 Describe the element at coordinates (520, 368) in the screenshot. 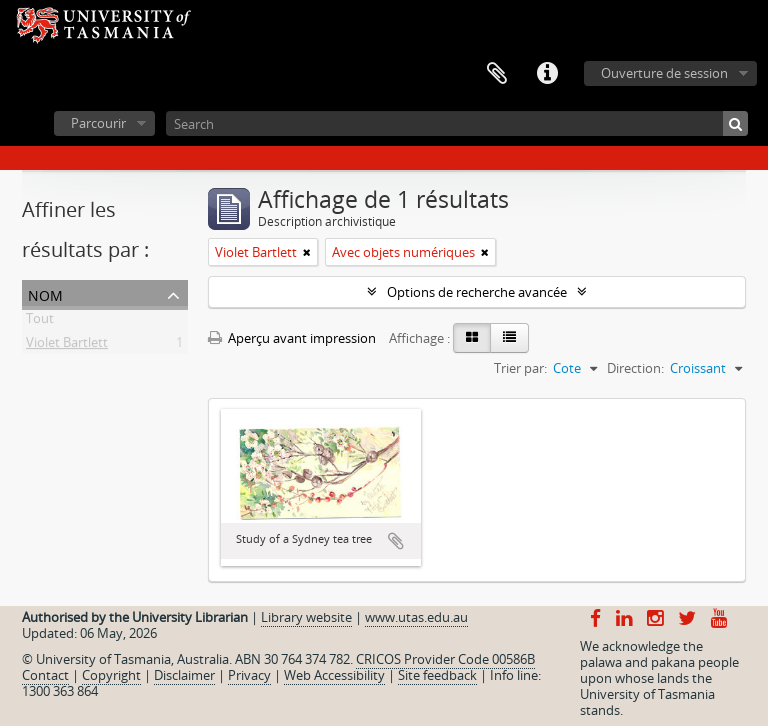

I see `Trier par:` at that location.